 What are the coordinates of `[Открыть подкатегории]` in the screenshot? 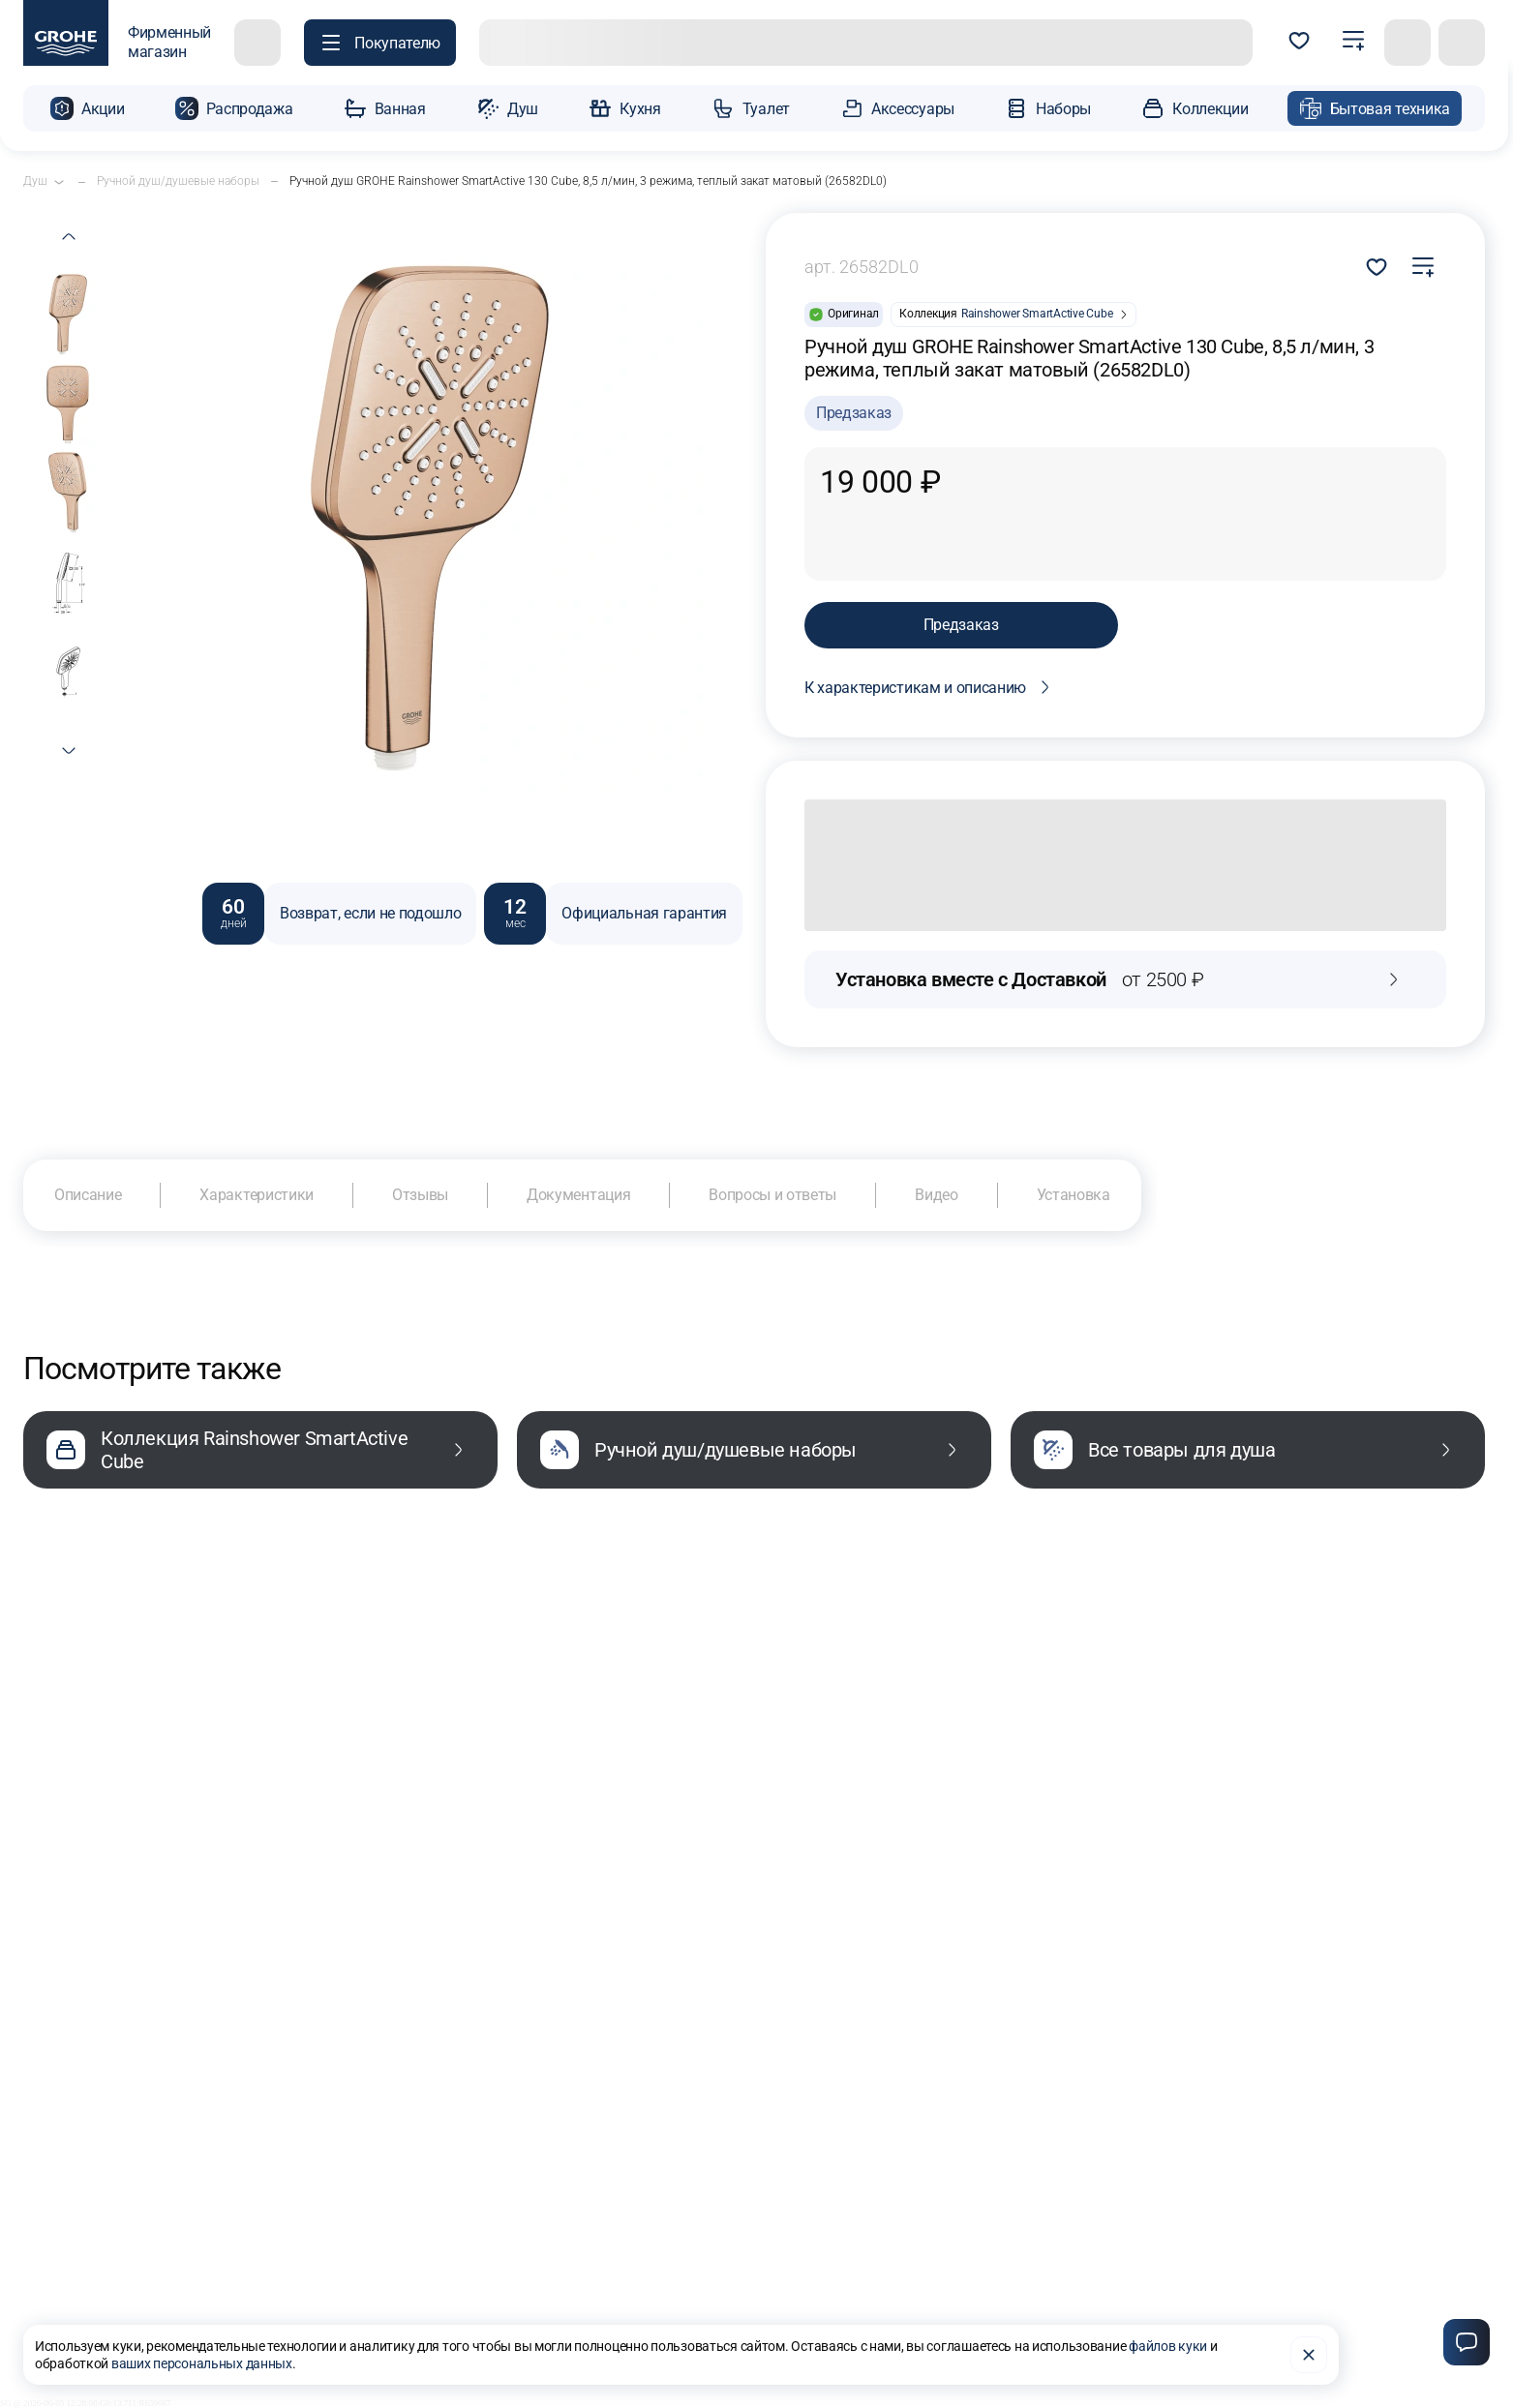 It's located at (59, 182).